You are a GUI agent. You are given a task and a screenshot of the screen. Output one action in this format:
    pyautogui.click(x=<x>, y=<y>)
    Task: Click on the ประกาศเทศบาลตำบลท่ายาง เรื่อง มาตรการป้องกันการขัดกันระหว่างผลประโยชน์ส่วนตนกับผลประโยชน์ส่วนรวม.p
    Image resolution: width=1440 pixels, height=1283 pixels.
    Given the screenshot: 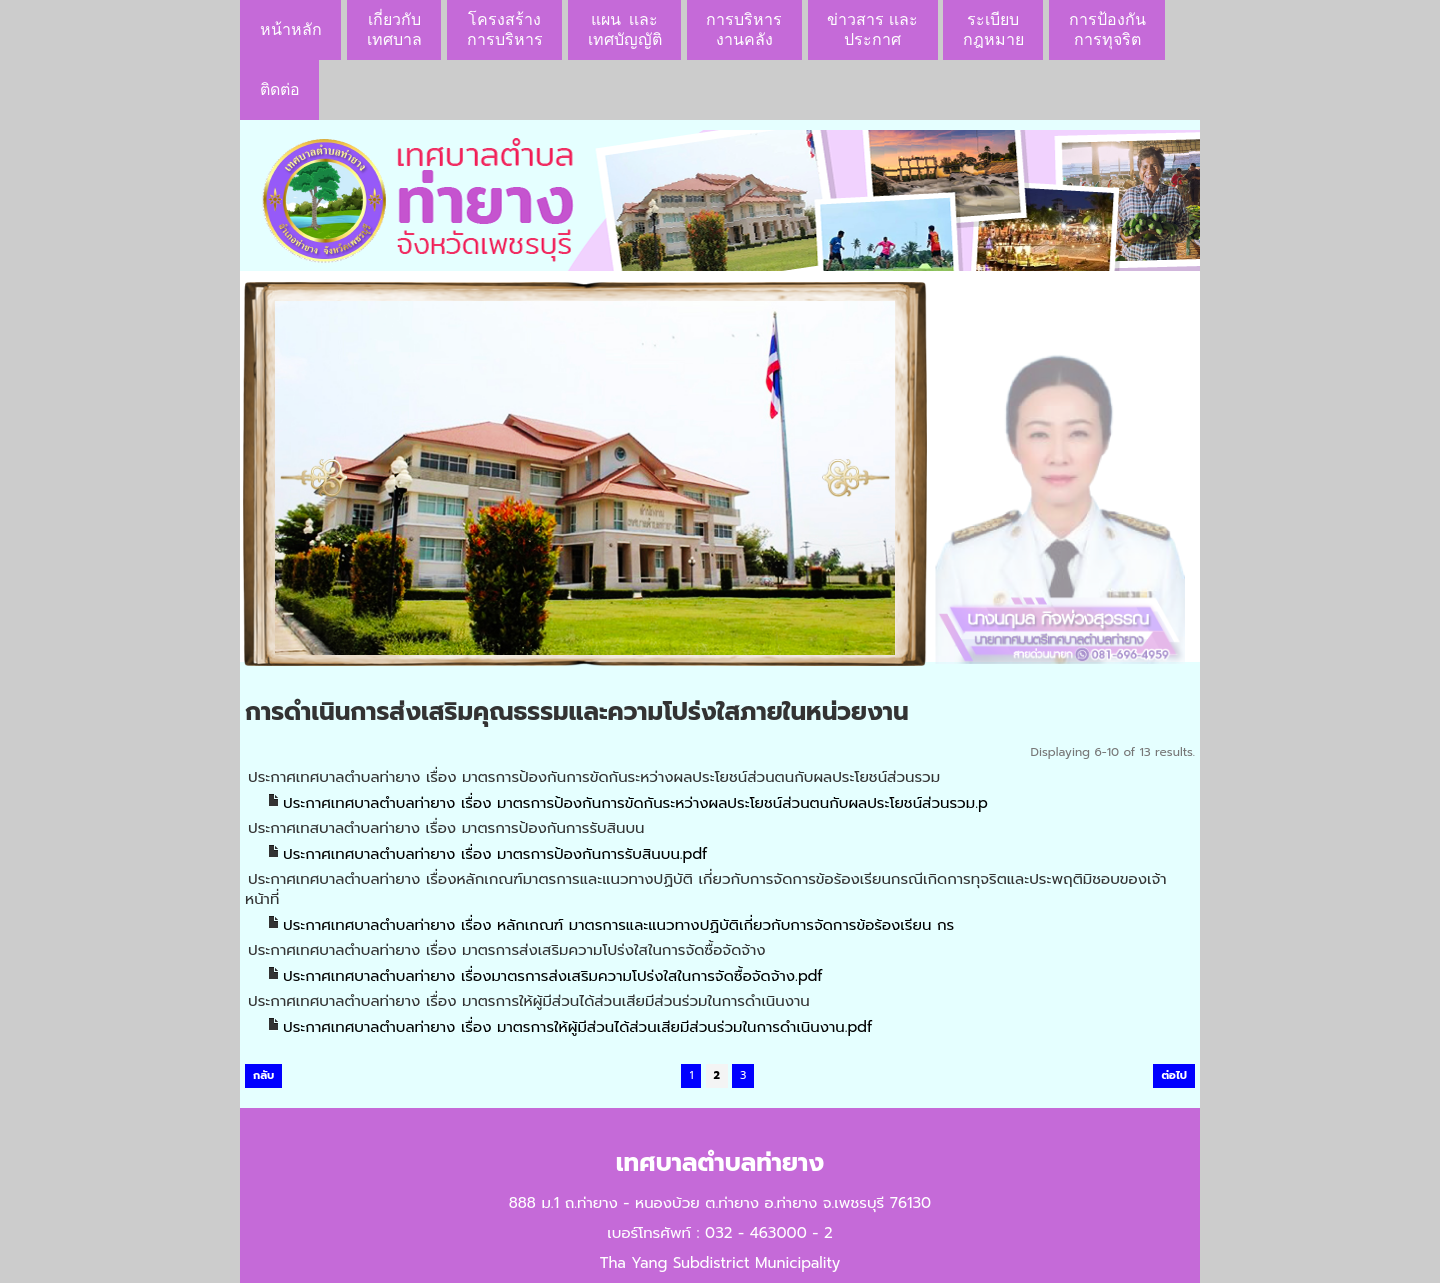 What is the action you would take?
    pyautogui.click(x=635, y=803)
    